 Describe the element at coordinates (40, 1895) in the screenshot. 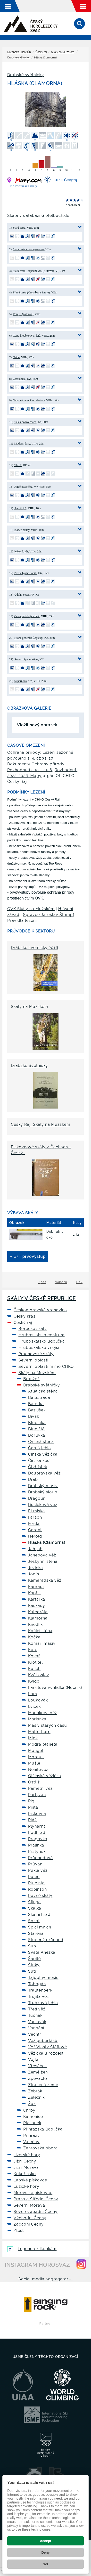

I see `Rovné skály` at that location.